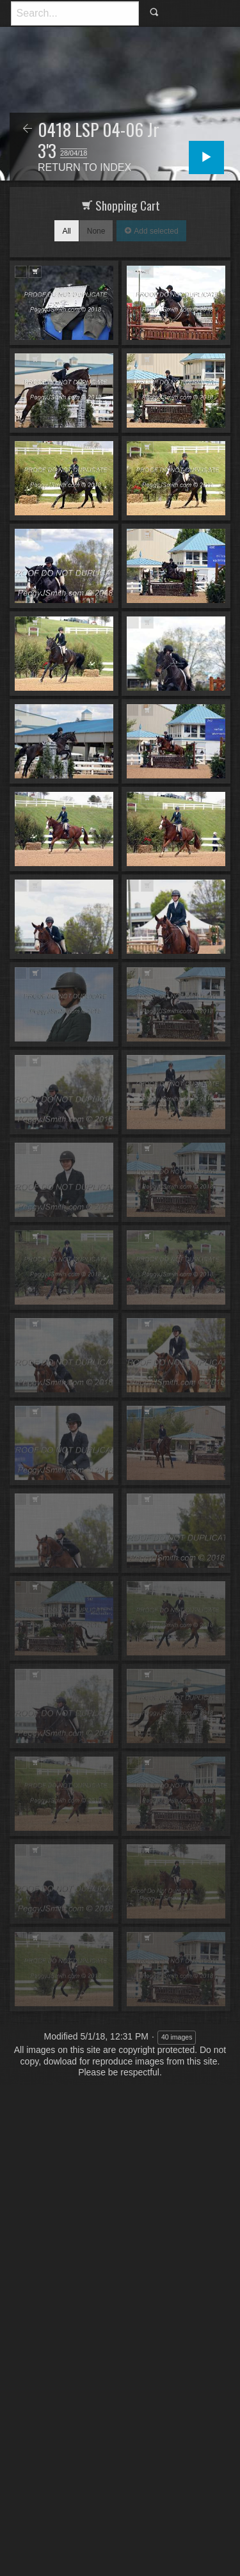 This screenshot has width=240, height=2576. What do you see at coordinates (35, 272) in the screenshot?
I see `Add to Cart` at bounding box center [35, 272].